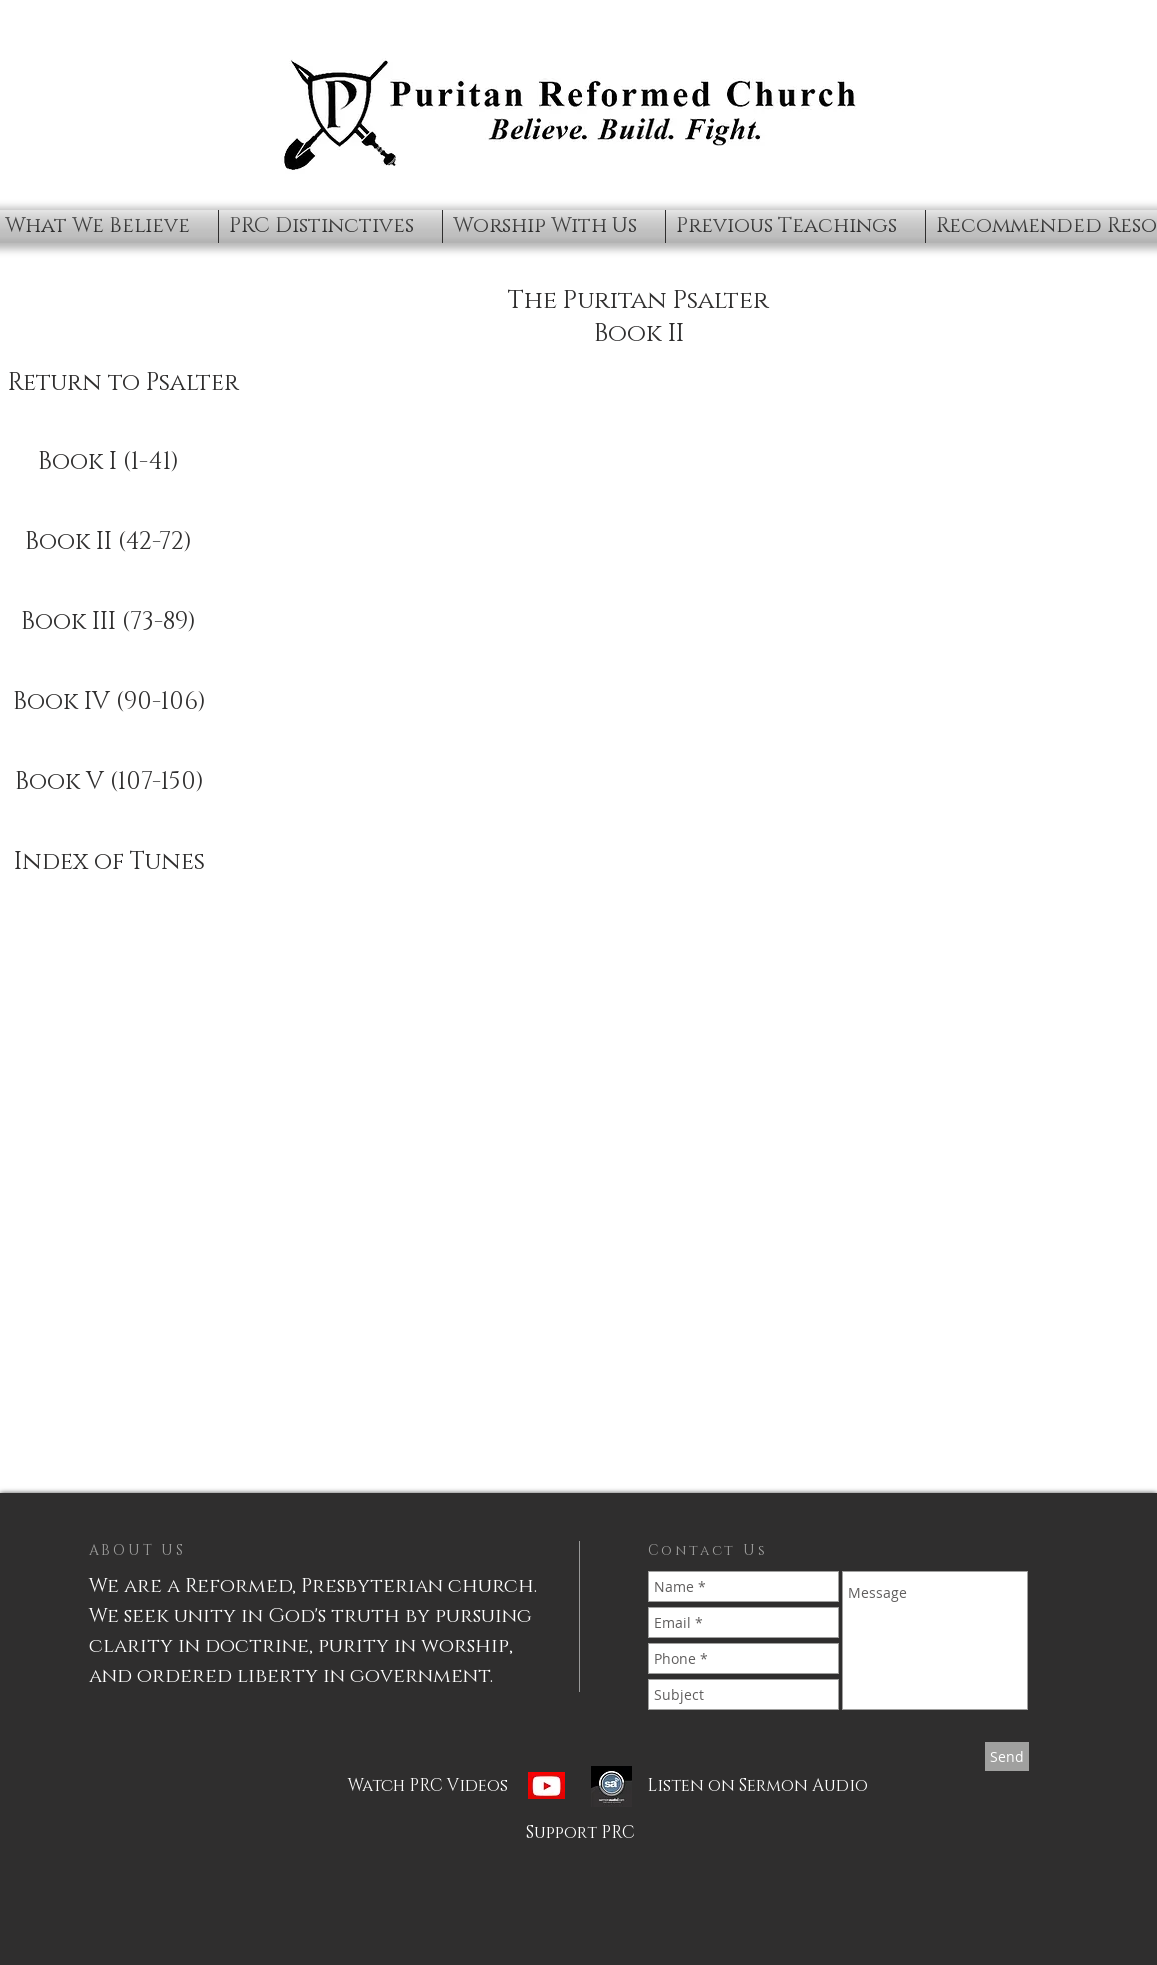 This screenshot has width=1157, height=1965. Describe the element at coordinates (109, 463) in the screenshot. I see `[Book I (1-41)]` at that location.